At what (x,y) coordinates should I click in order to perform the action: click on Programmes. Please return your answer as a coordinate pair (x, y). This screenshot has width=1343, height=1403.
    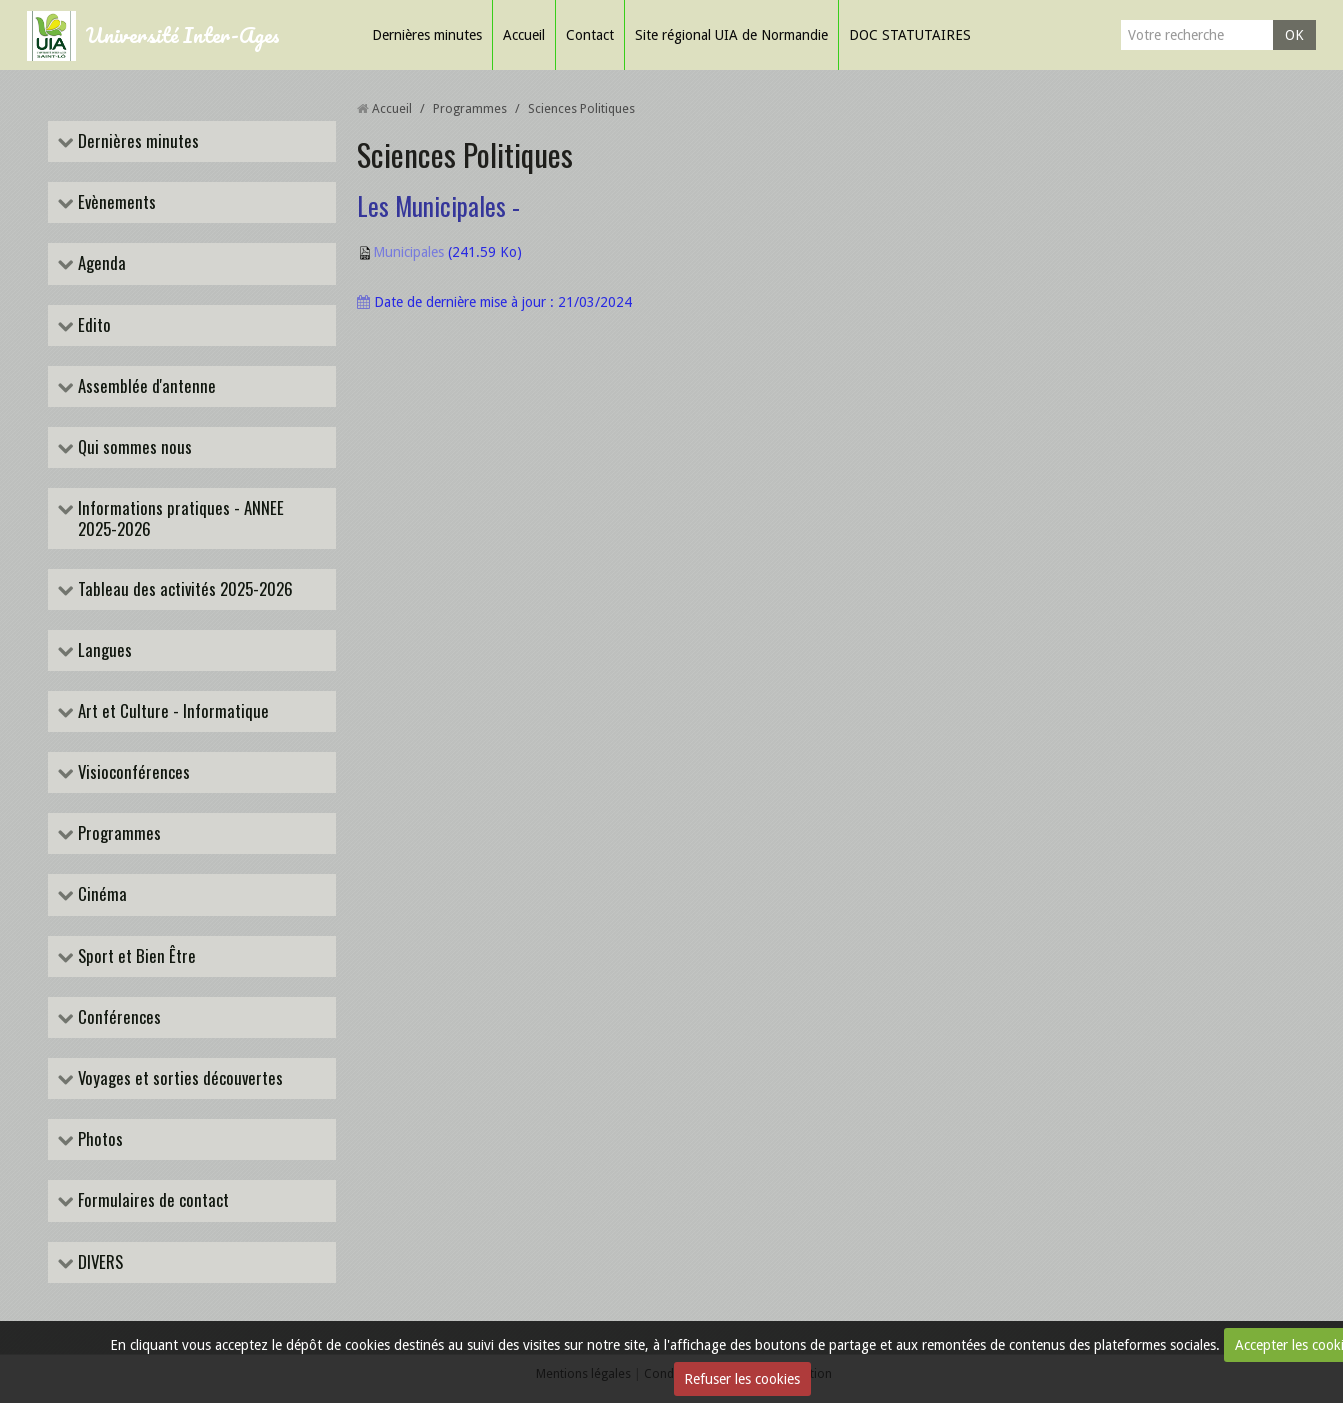
    Looking at the image, I should click on (117, 833).